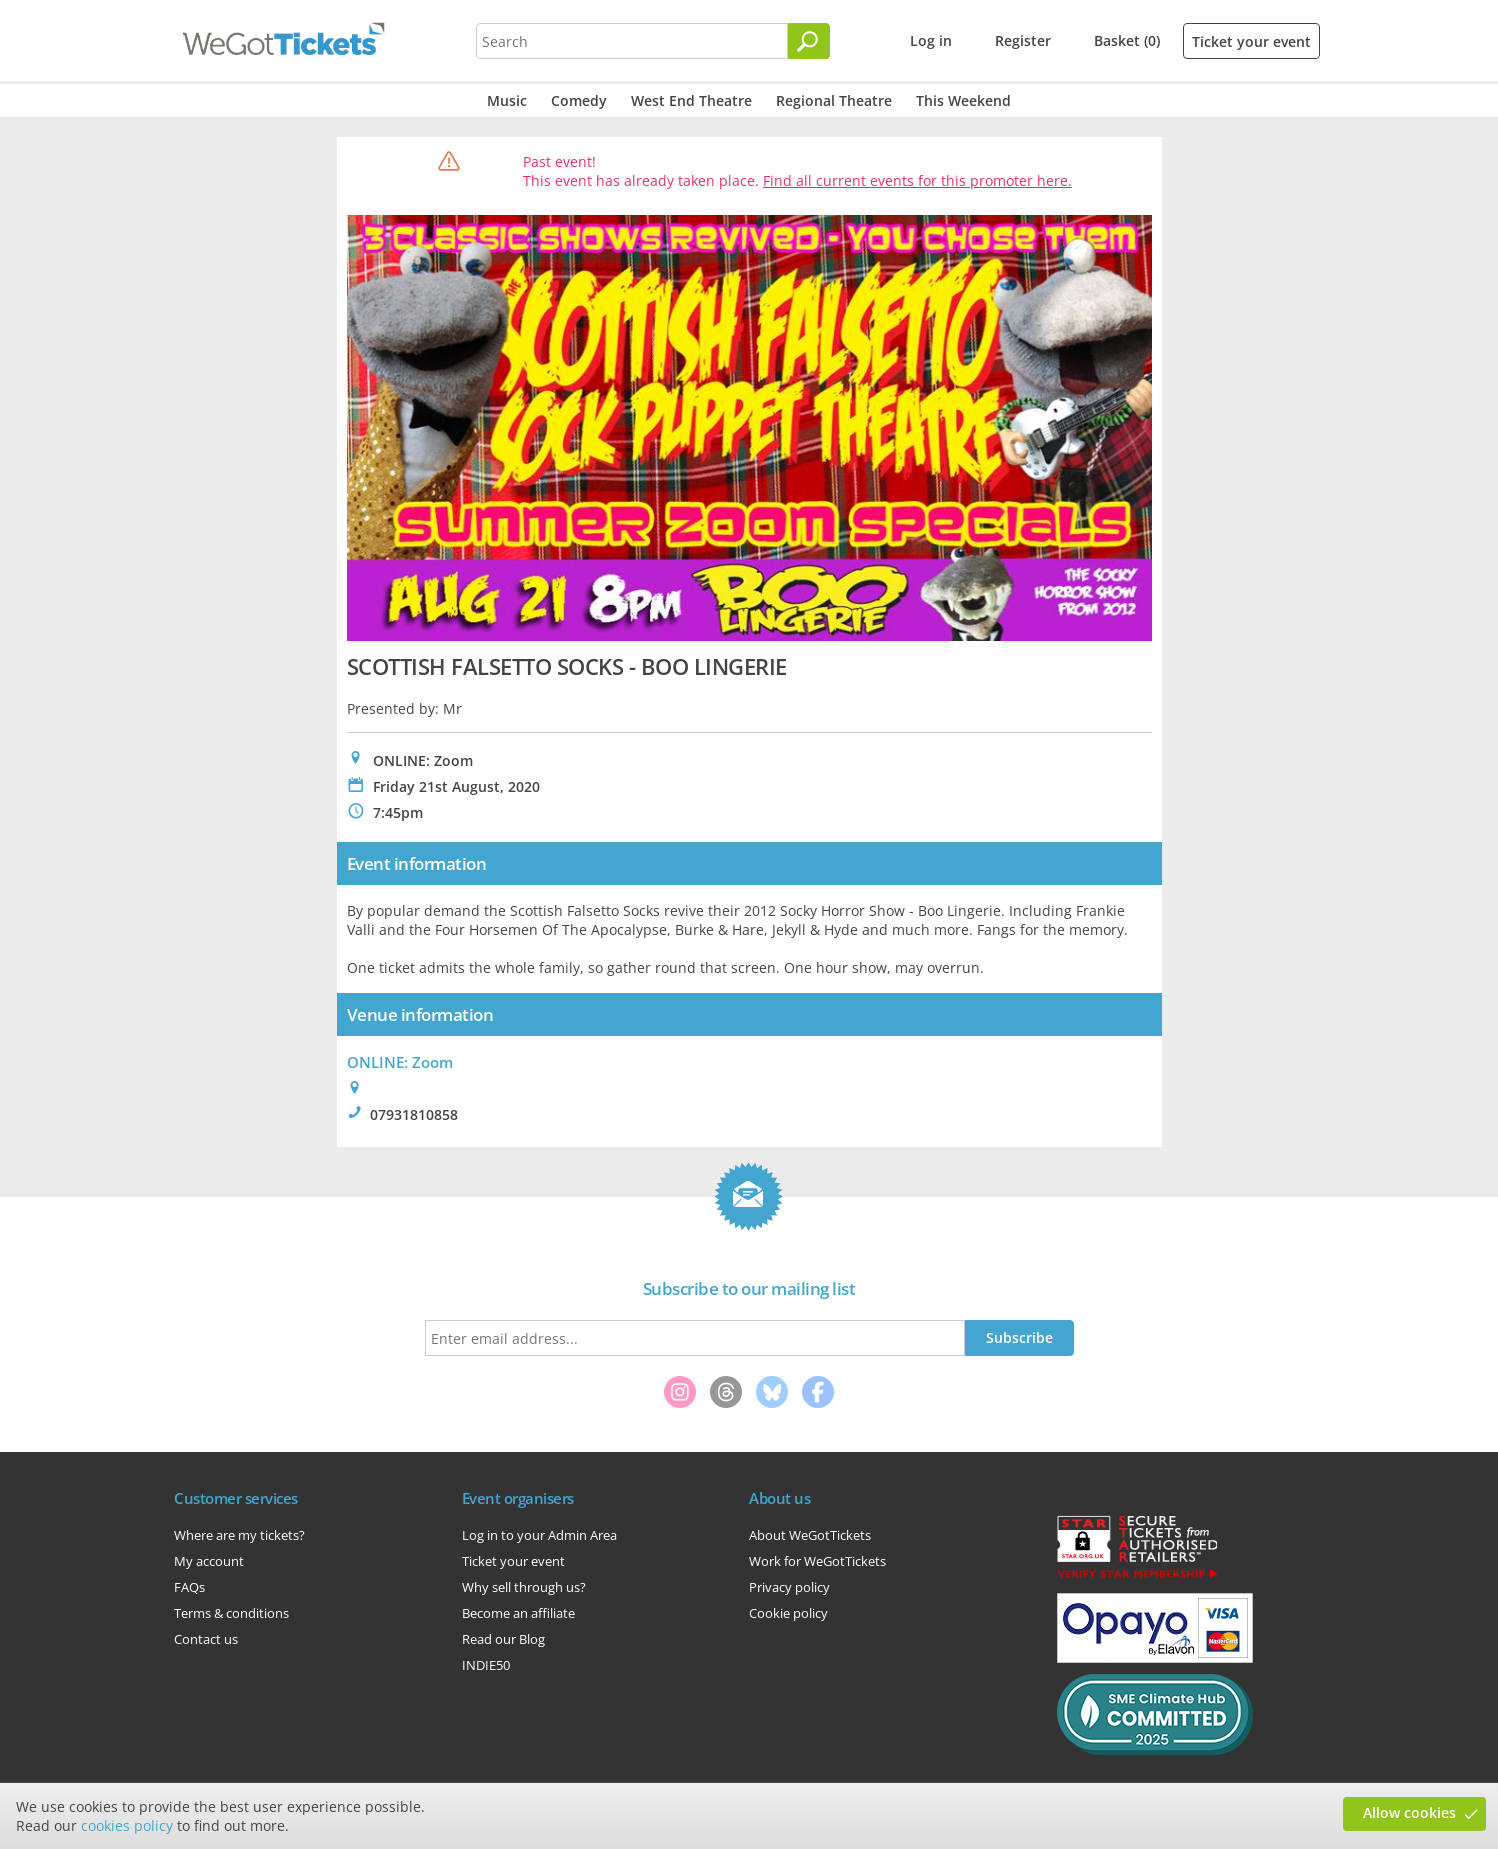 Image resolution: width=1498 pixels, height=1849 pixels. I want to click on Become an affiliate, so click(518, 1613).